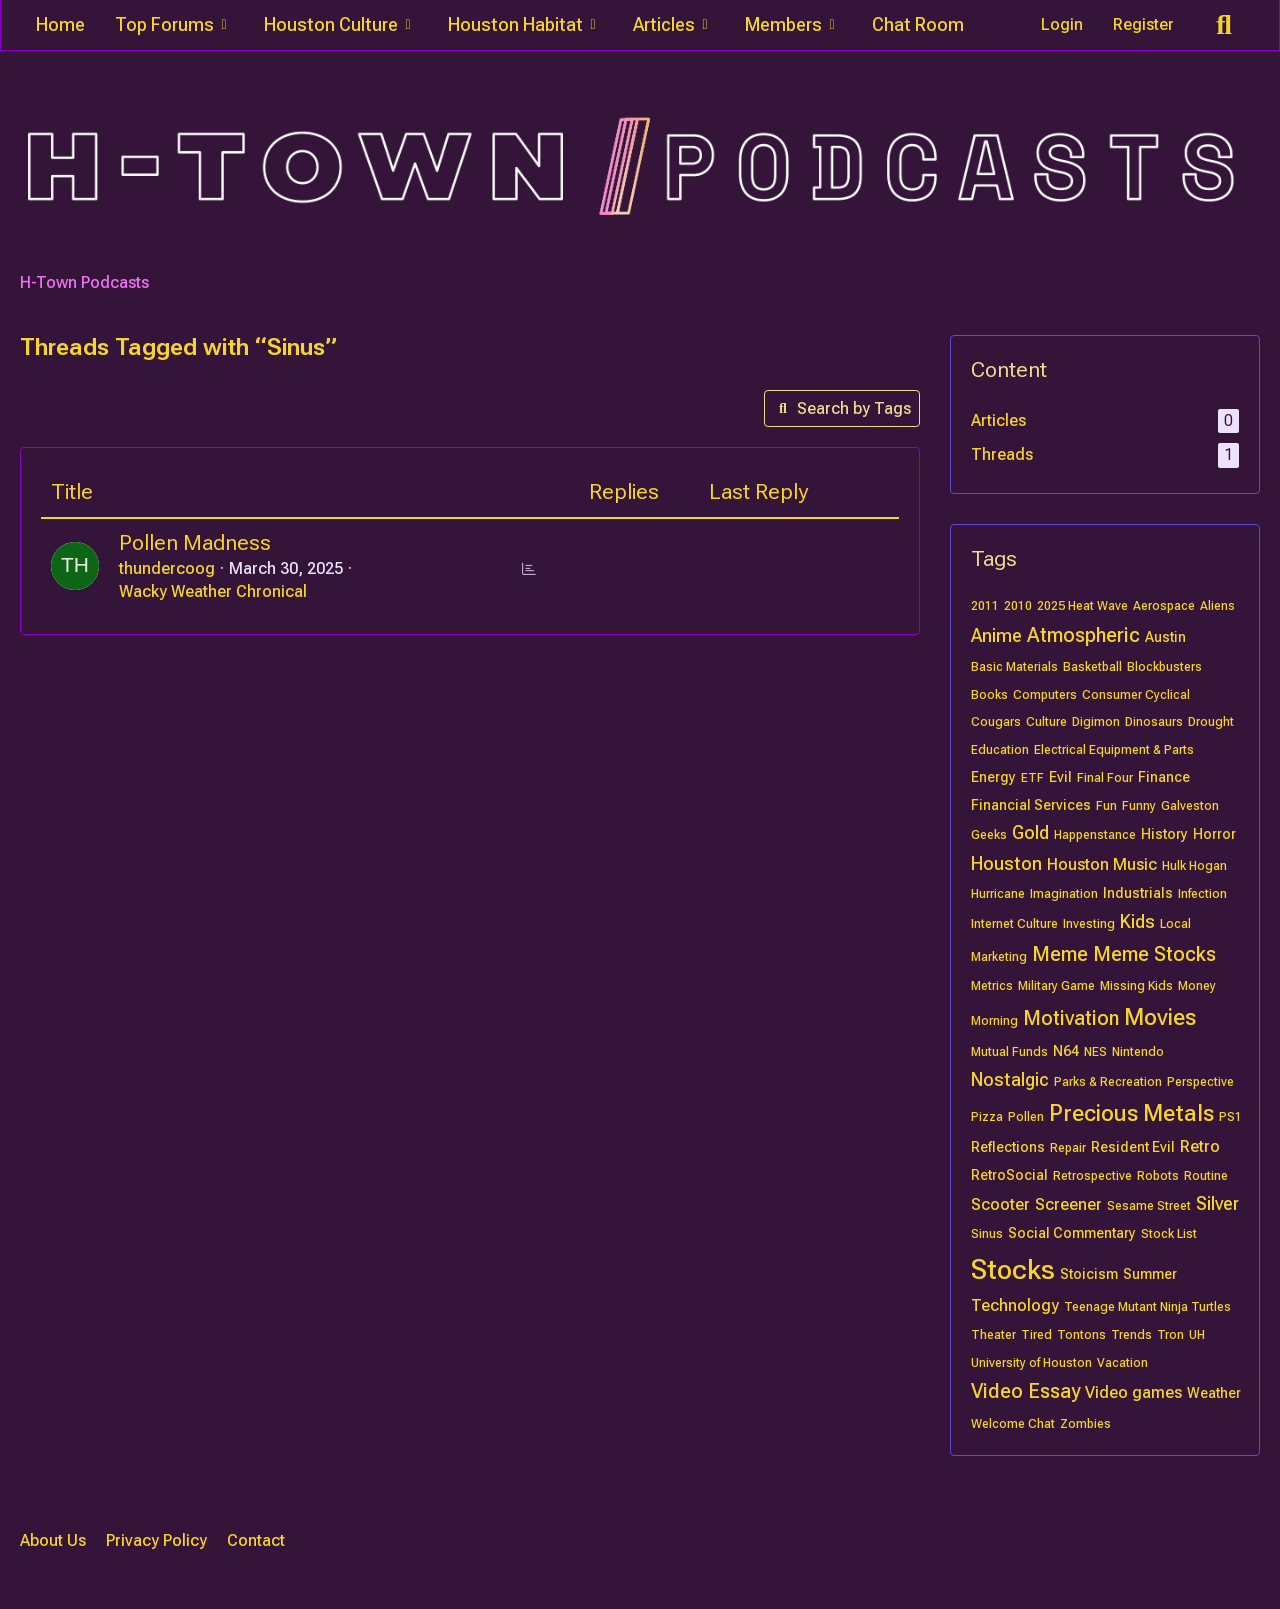  Describe the element at coordinates (1009, 1052) in the screenshot. I see `Mutual Funds` at that location.